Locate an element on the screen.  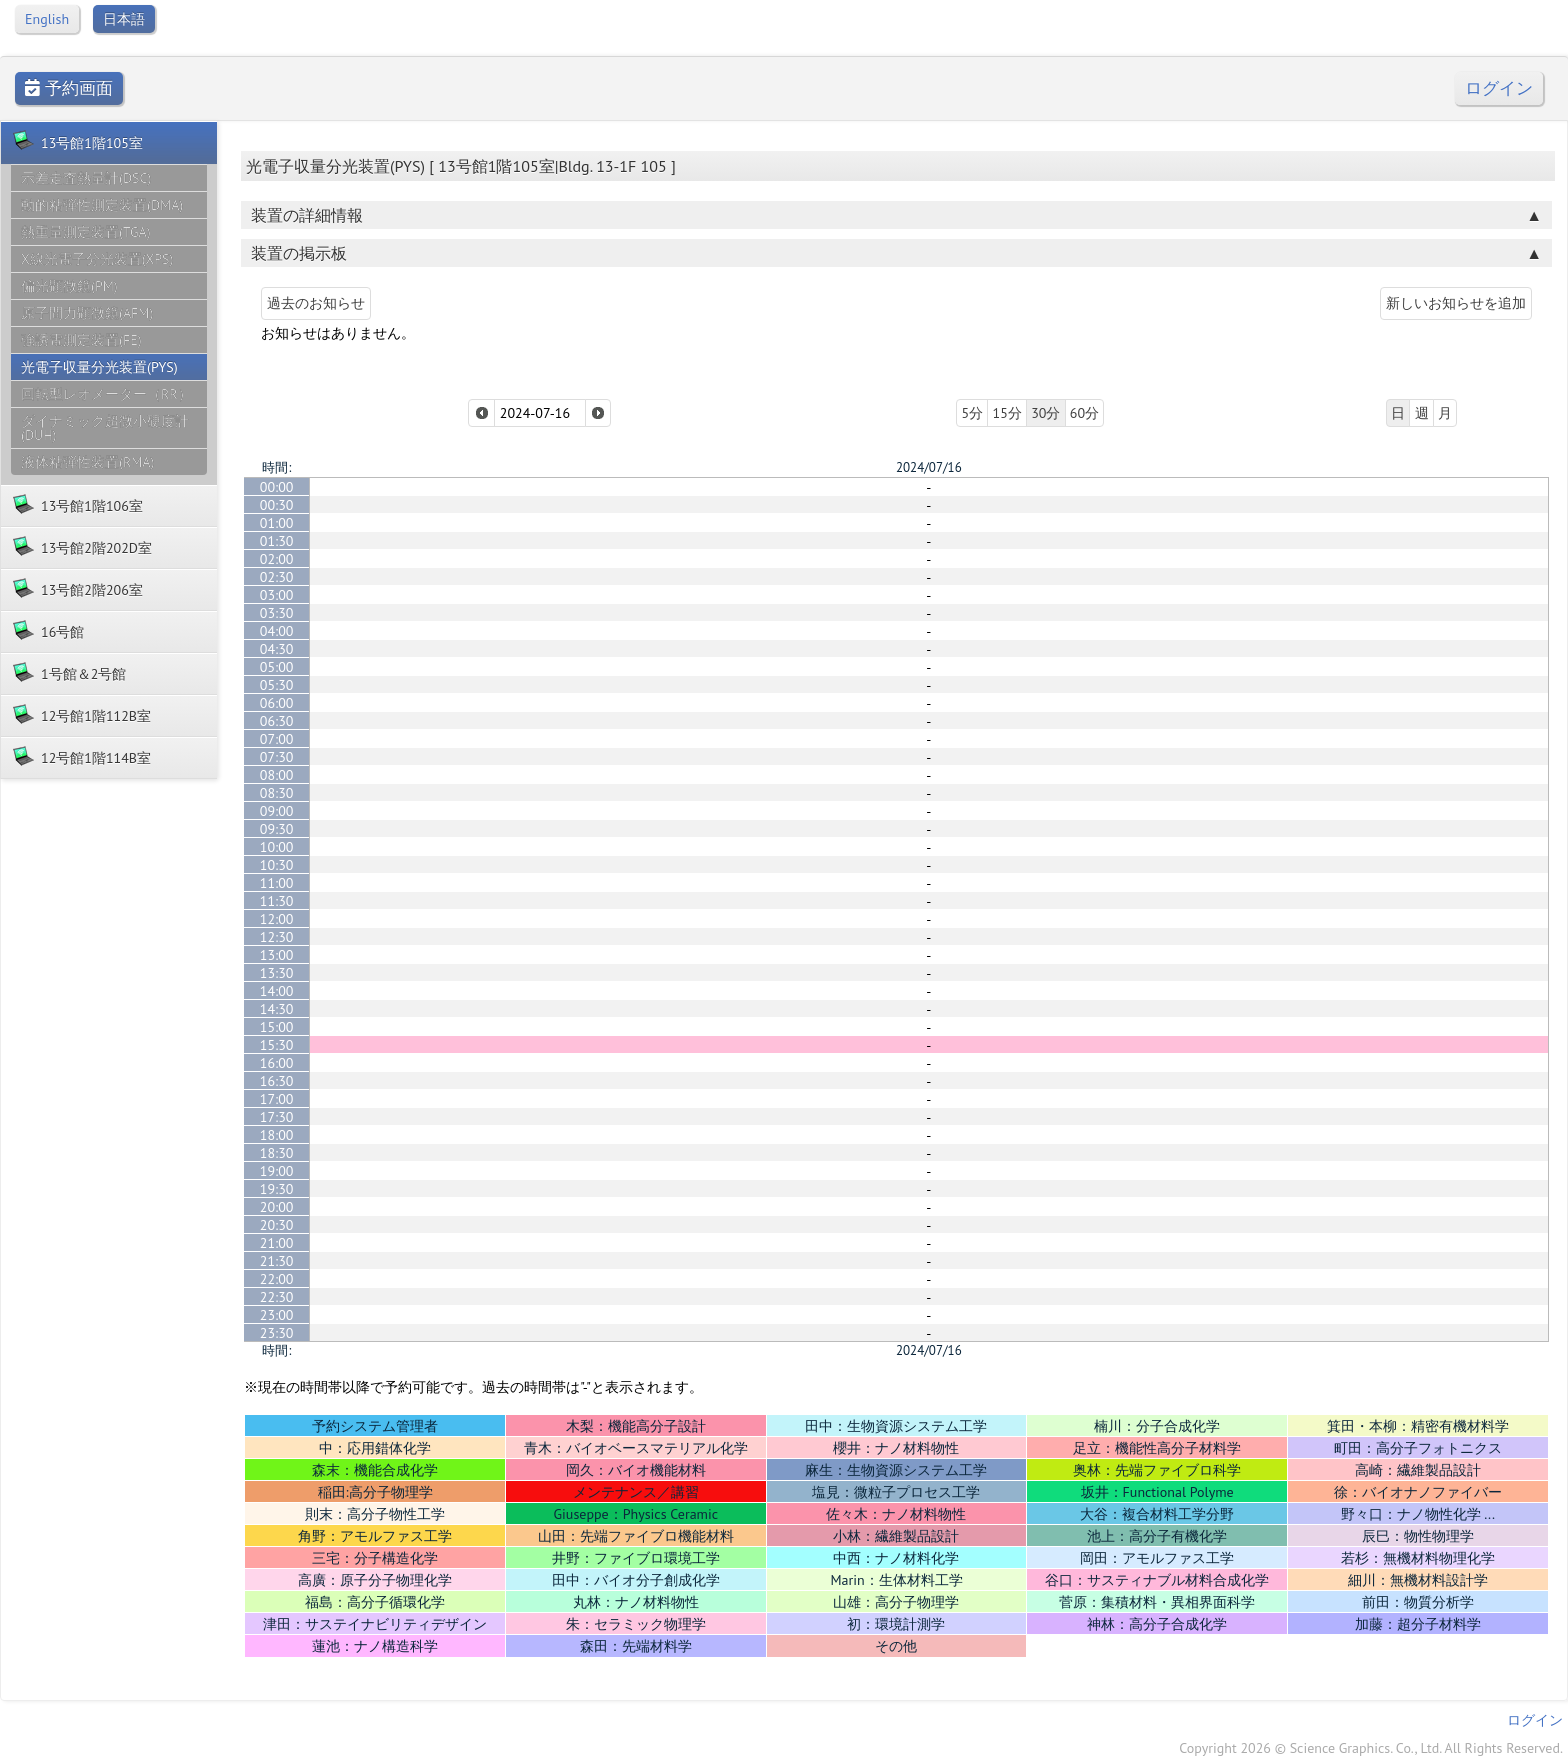
09:00 is located at coordinates (277, 811).